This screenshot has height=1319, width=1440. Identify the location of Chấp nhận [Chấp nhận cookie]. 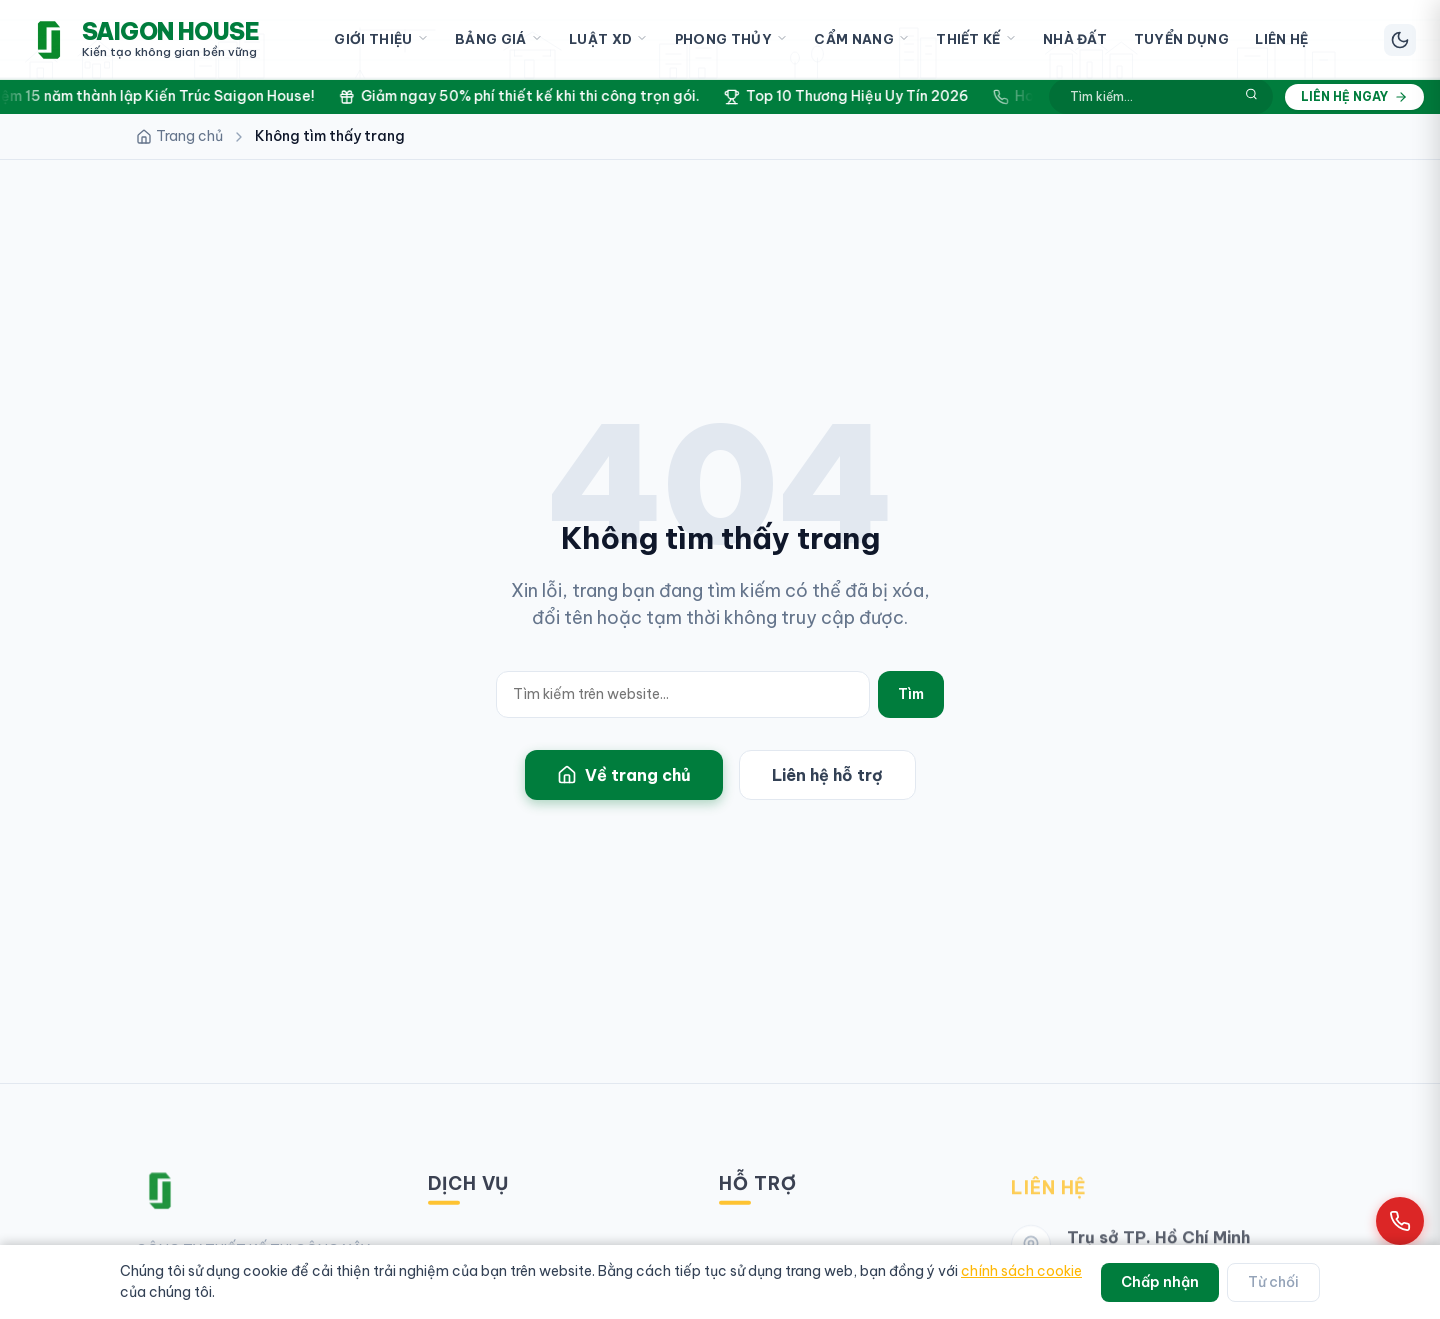
(1160, 1282).